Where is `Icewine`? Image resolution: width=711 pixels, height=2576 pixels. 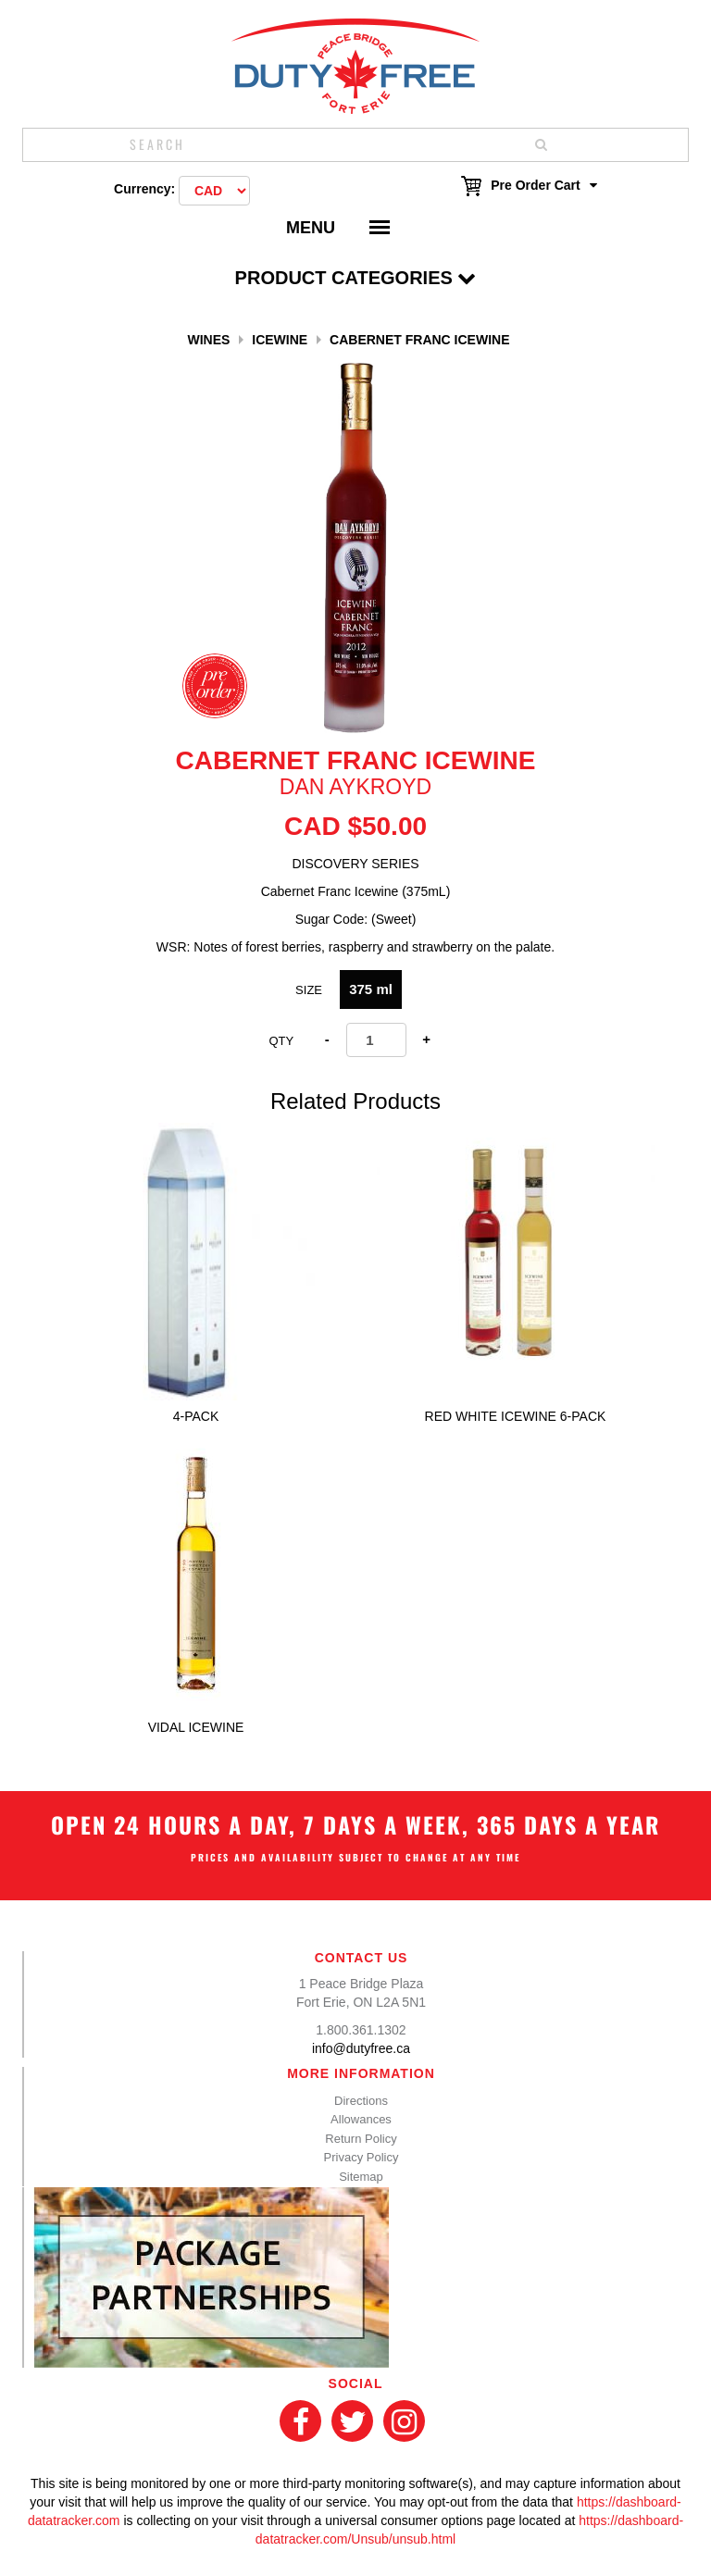 Icewine is located at coordinates (279, 339).